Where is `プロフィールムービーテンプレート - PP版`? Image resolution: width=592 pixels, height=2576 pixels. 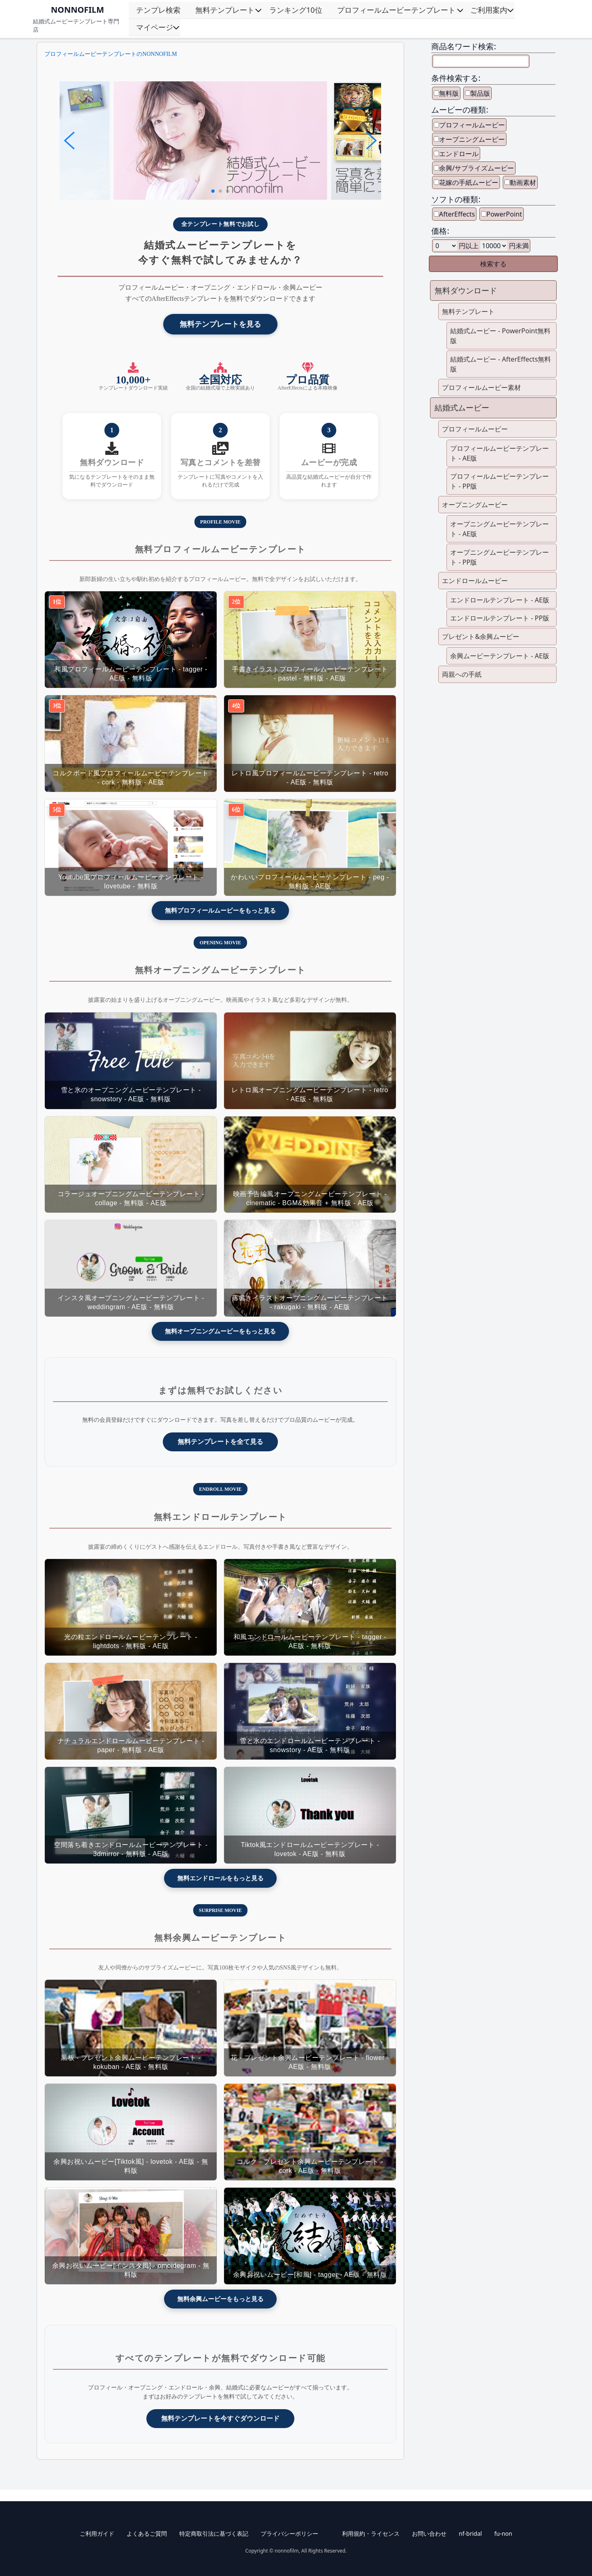 プロフィールムービーテンプレート - PP版 is located at coordinates (499, 481).